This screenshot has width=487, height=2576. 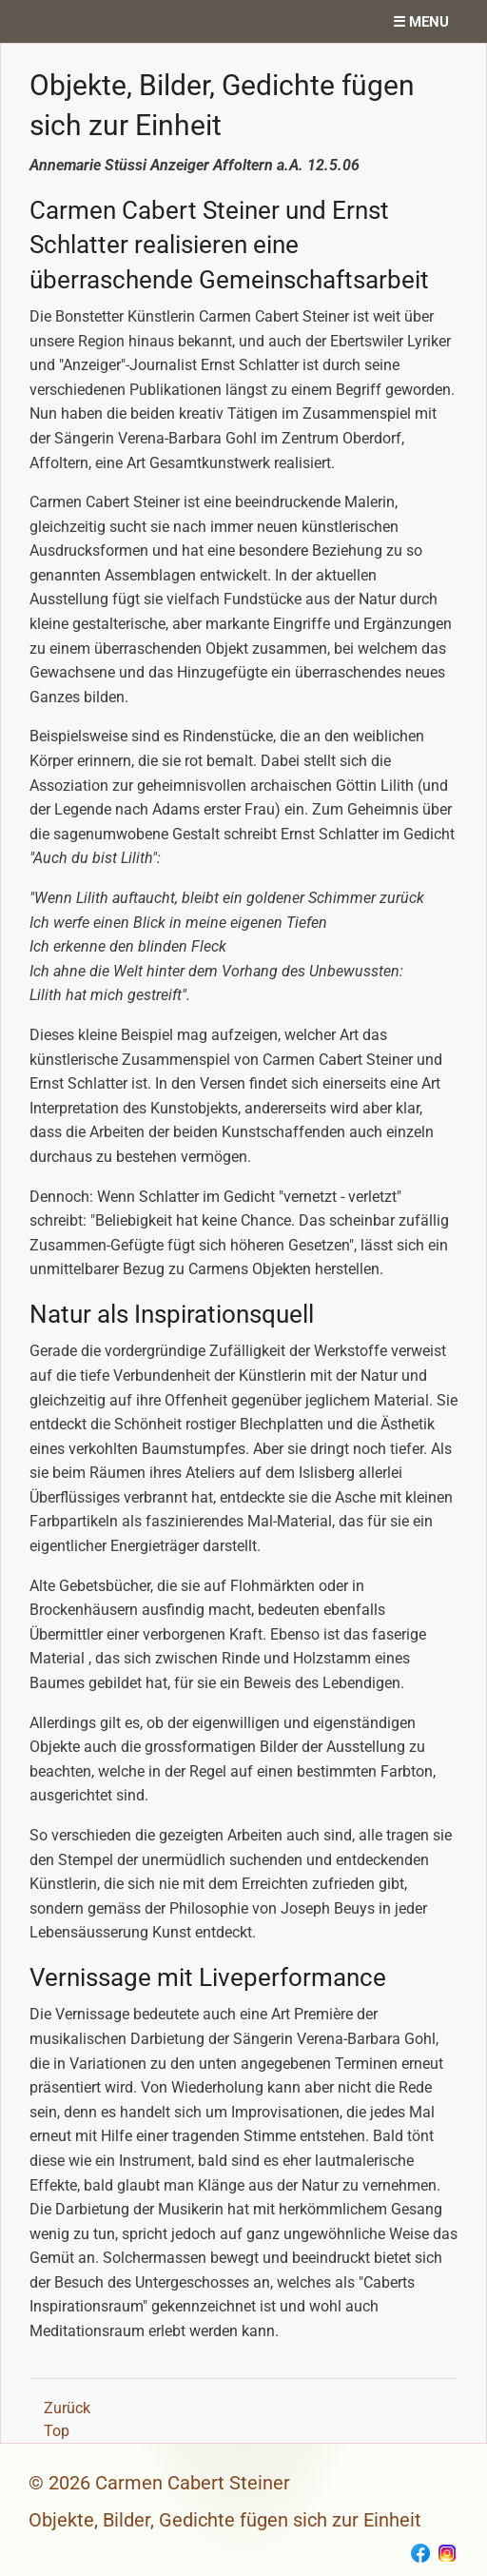 What do you see at coordinates (67, 2408) in the screenshot?
I see `Zurück` at bounding box center [67, 2408].